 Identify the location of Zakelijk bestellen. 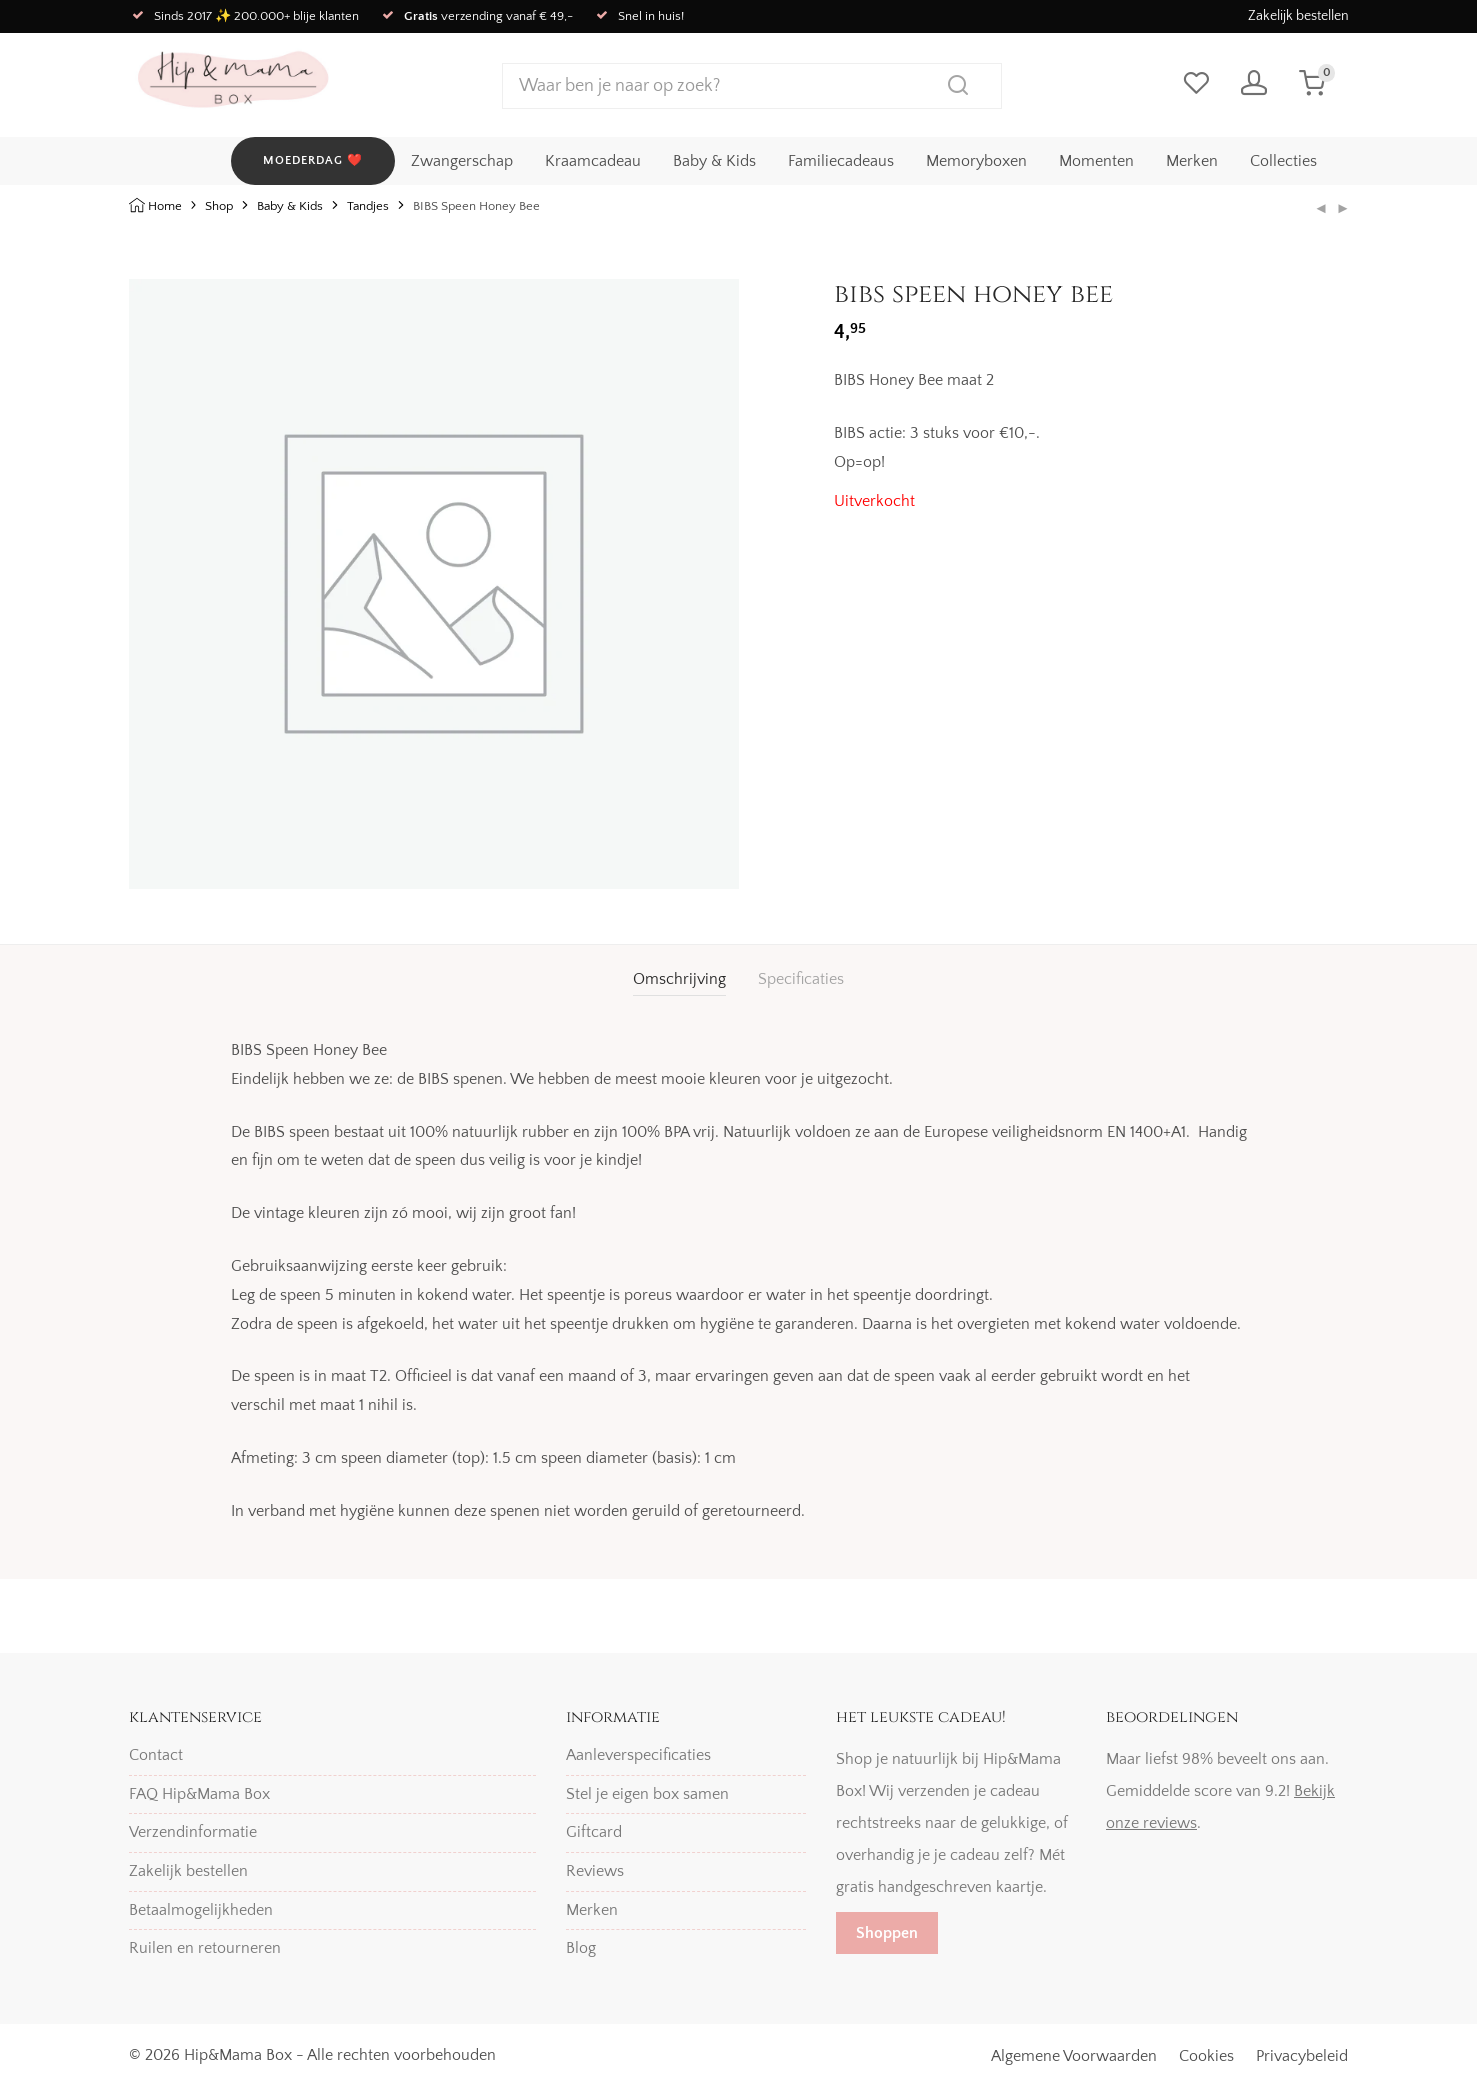
(1298, 16).